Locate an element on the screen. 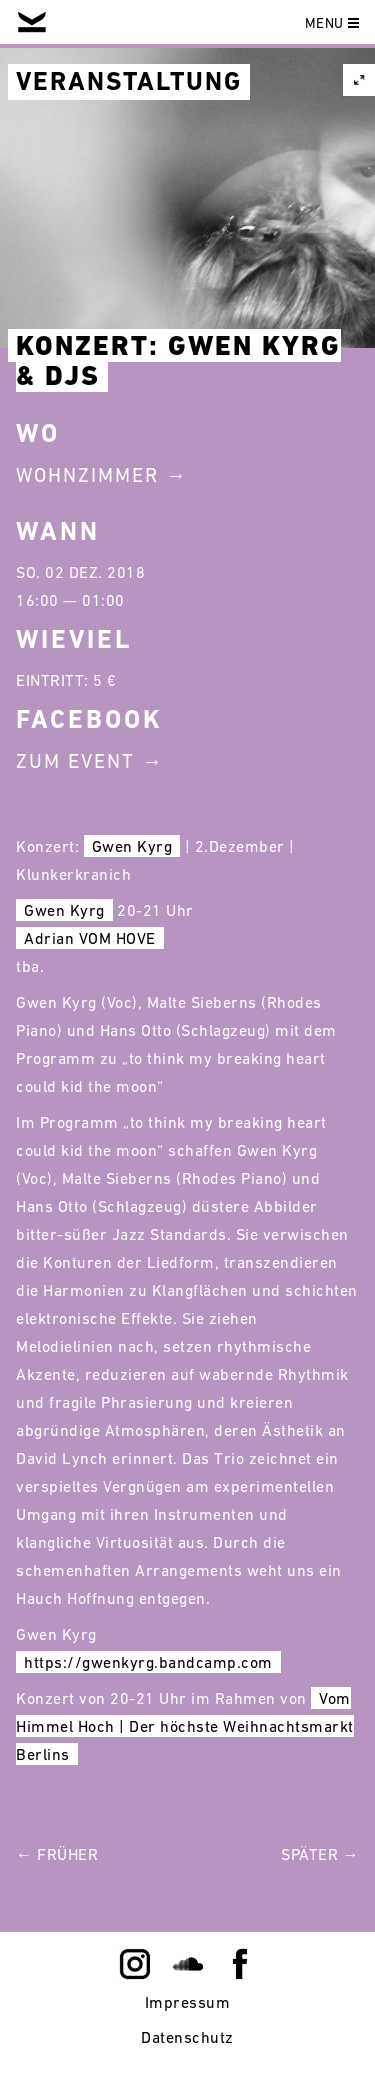 The width and height of the screenshot is (375, 2073). Adrian VOM HOVE is located at coordinates (90, 938).